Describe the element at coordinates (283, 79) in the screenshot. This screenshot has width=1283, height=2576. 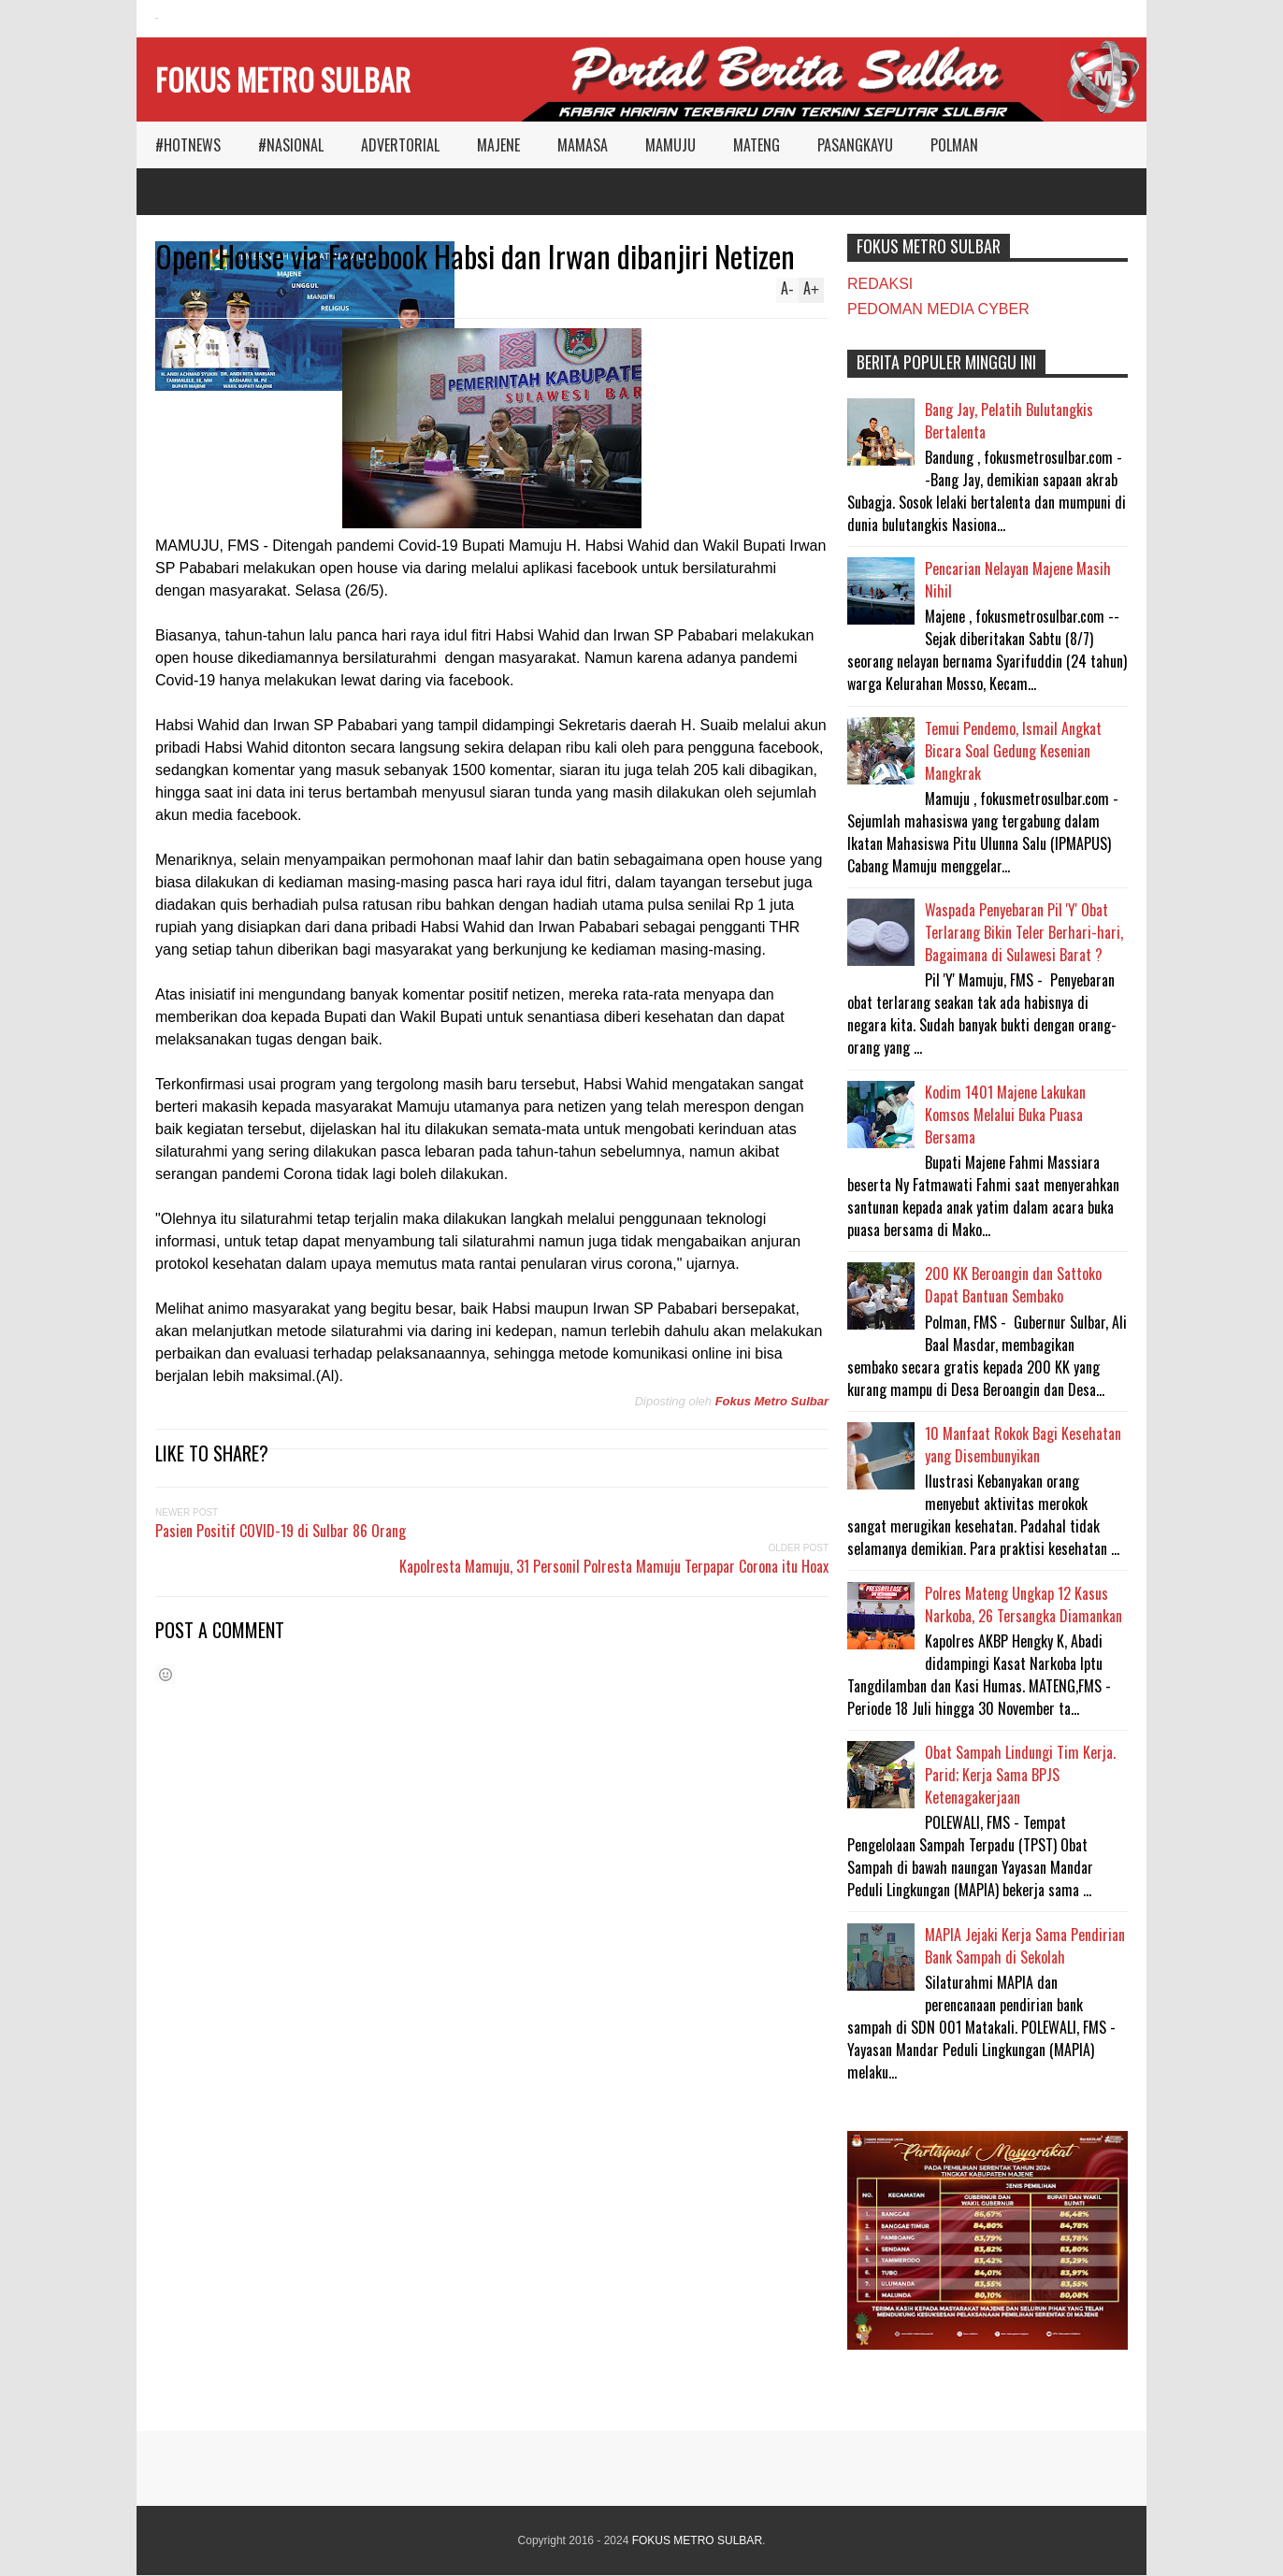
I see `FOKUS METRO SULBAR` at that location.